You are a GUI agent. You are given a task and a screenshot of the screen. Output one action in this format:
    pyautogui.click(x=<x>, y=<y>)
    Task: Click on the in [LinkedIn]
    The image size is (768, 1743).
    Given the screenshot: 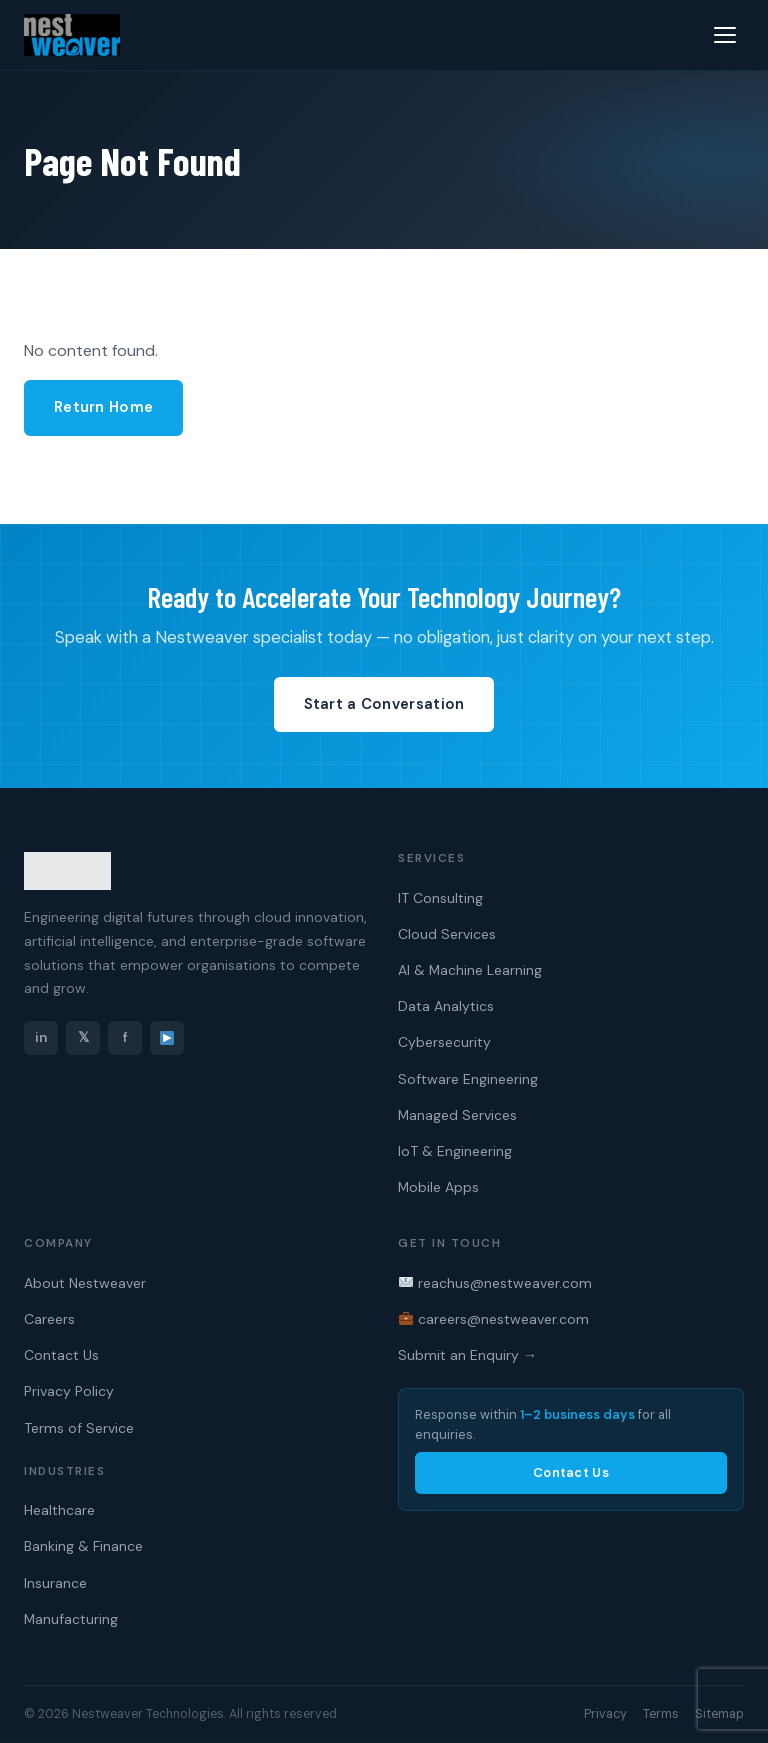 What is the action you would take?
    pyautogui.click(x=41, y=1037)
    